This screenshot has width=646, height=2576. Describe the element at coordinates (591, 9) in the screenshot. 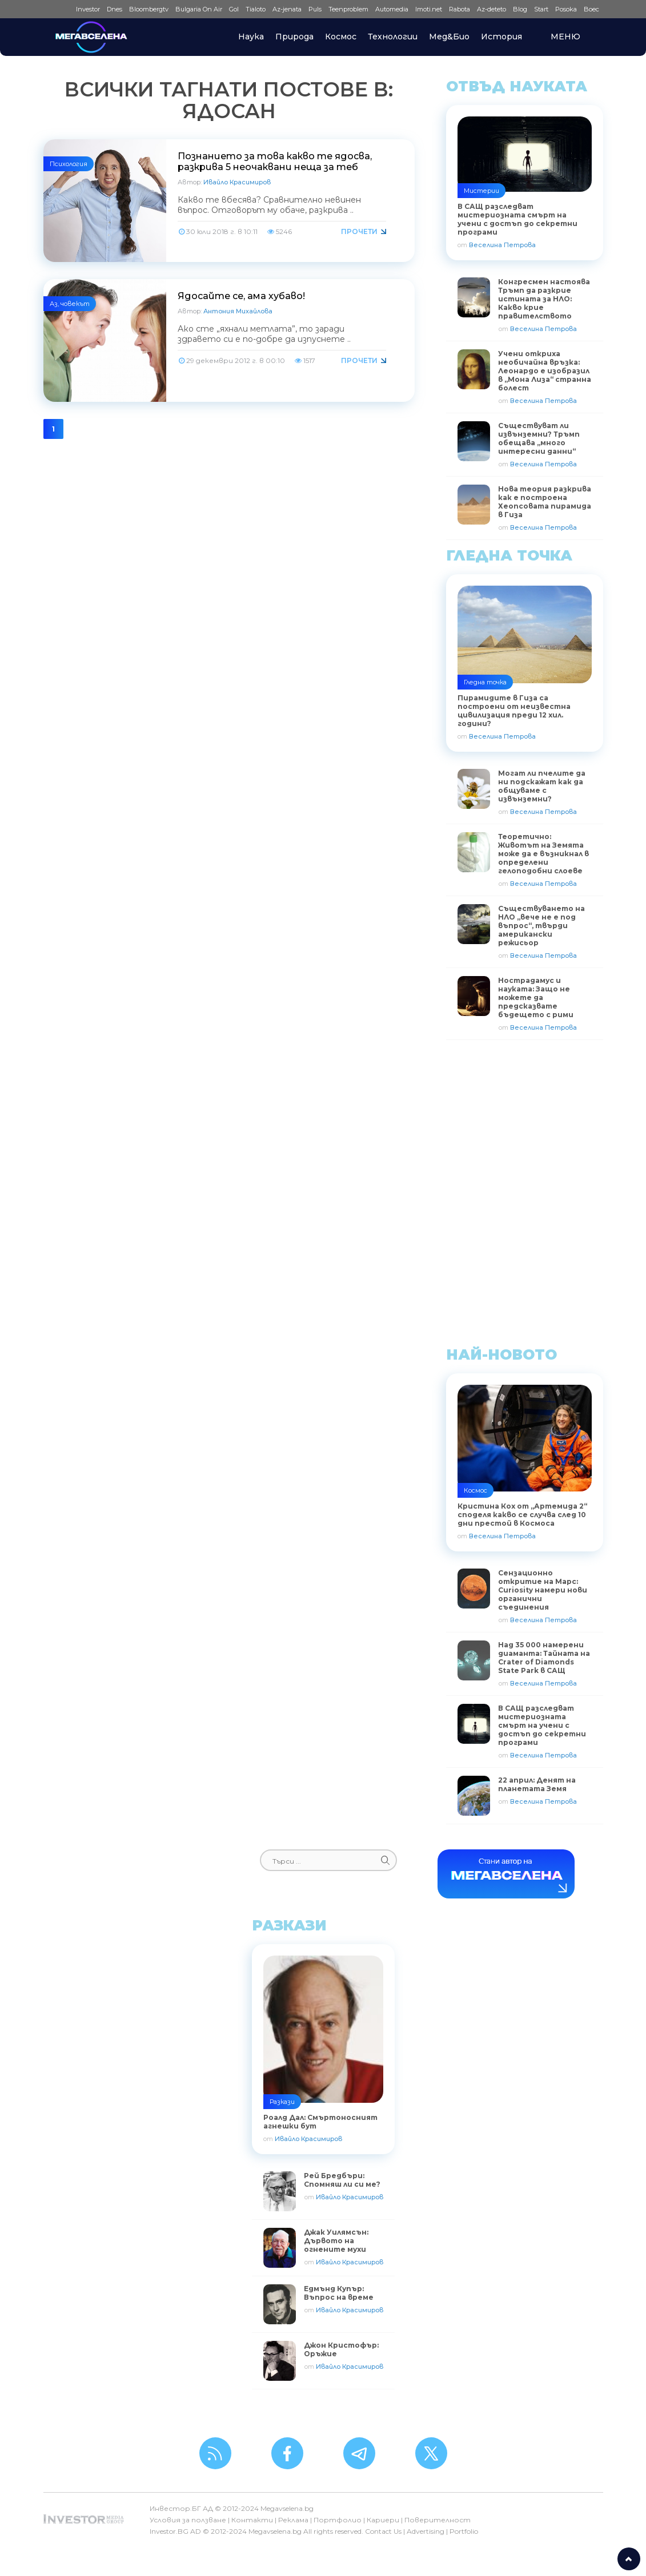

I see `Boec` at that location.